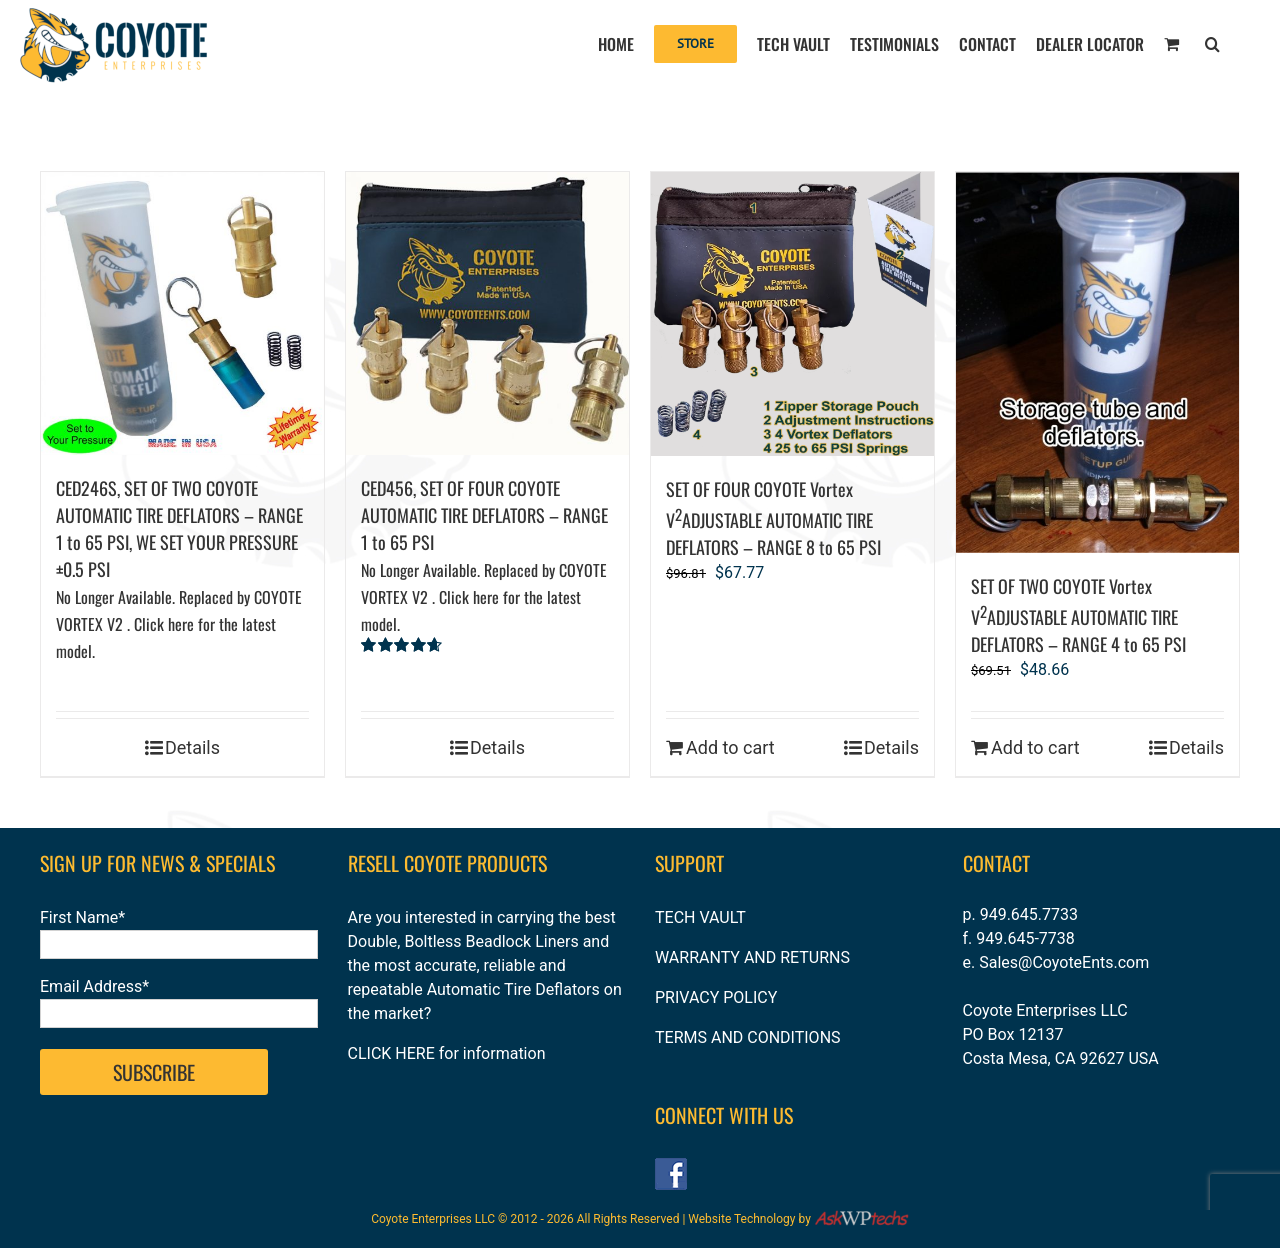 The height and width of the screenshot is (1248, 1280). What do you see at coordinates (752, 957) in the screenshot?
I see `WARRANTY AND RETURNS` at bounding box center [752, 957].